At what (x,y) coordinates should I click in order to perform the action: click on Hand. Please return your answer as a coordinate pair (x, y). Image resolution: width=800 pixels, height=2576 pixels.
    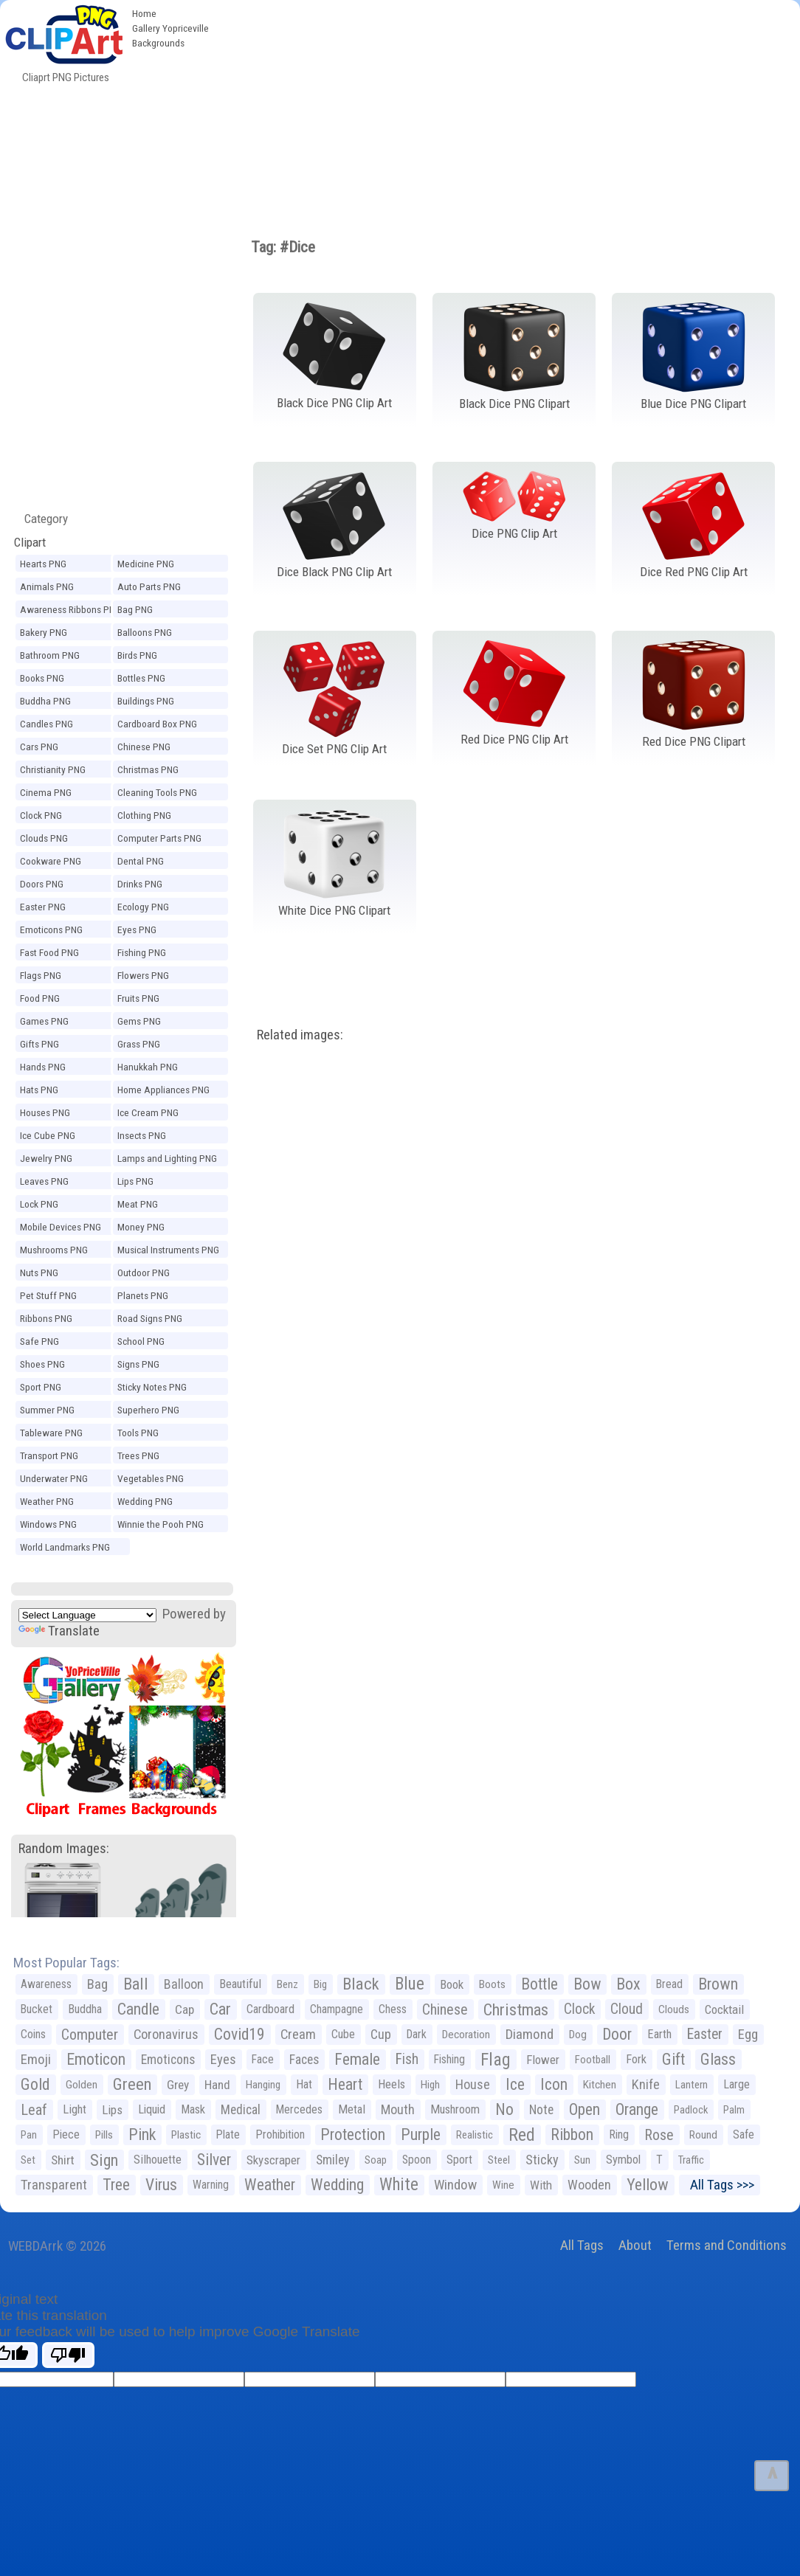
    Looking at the image, I should click on (217, 2084).